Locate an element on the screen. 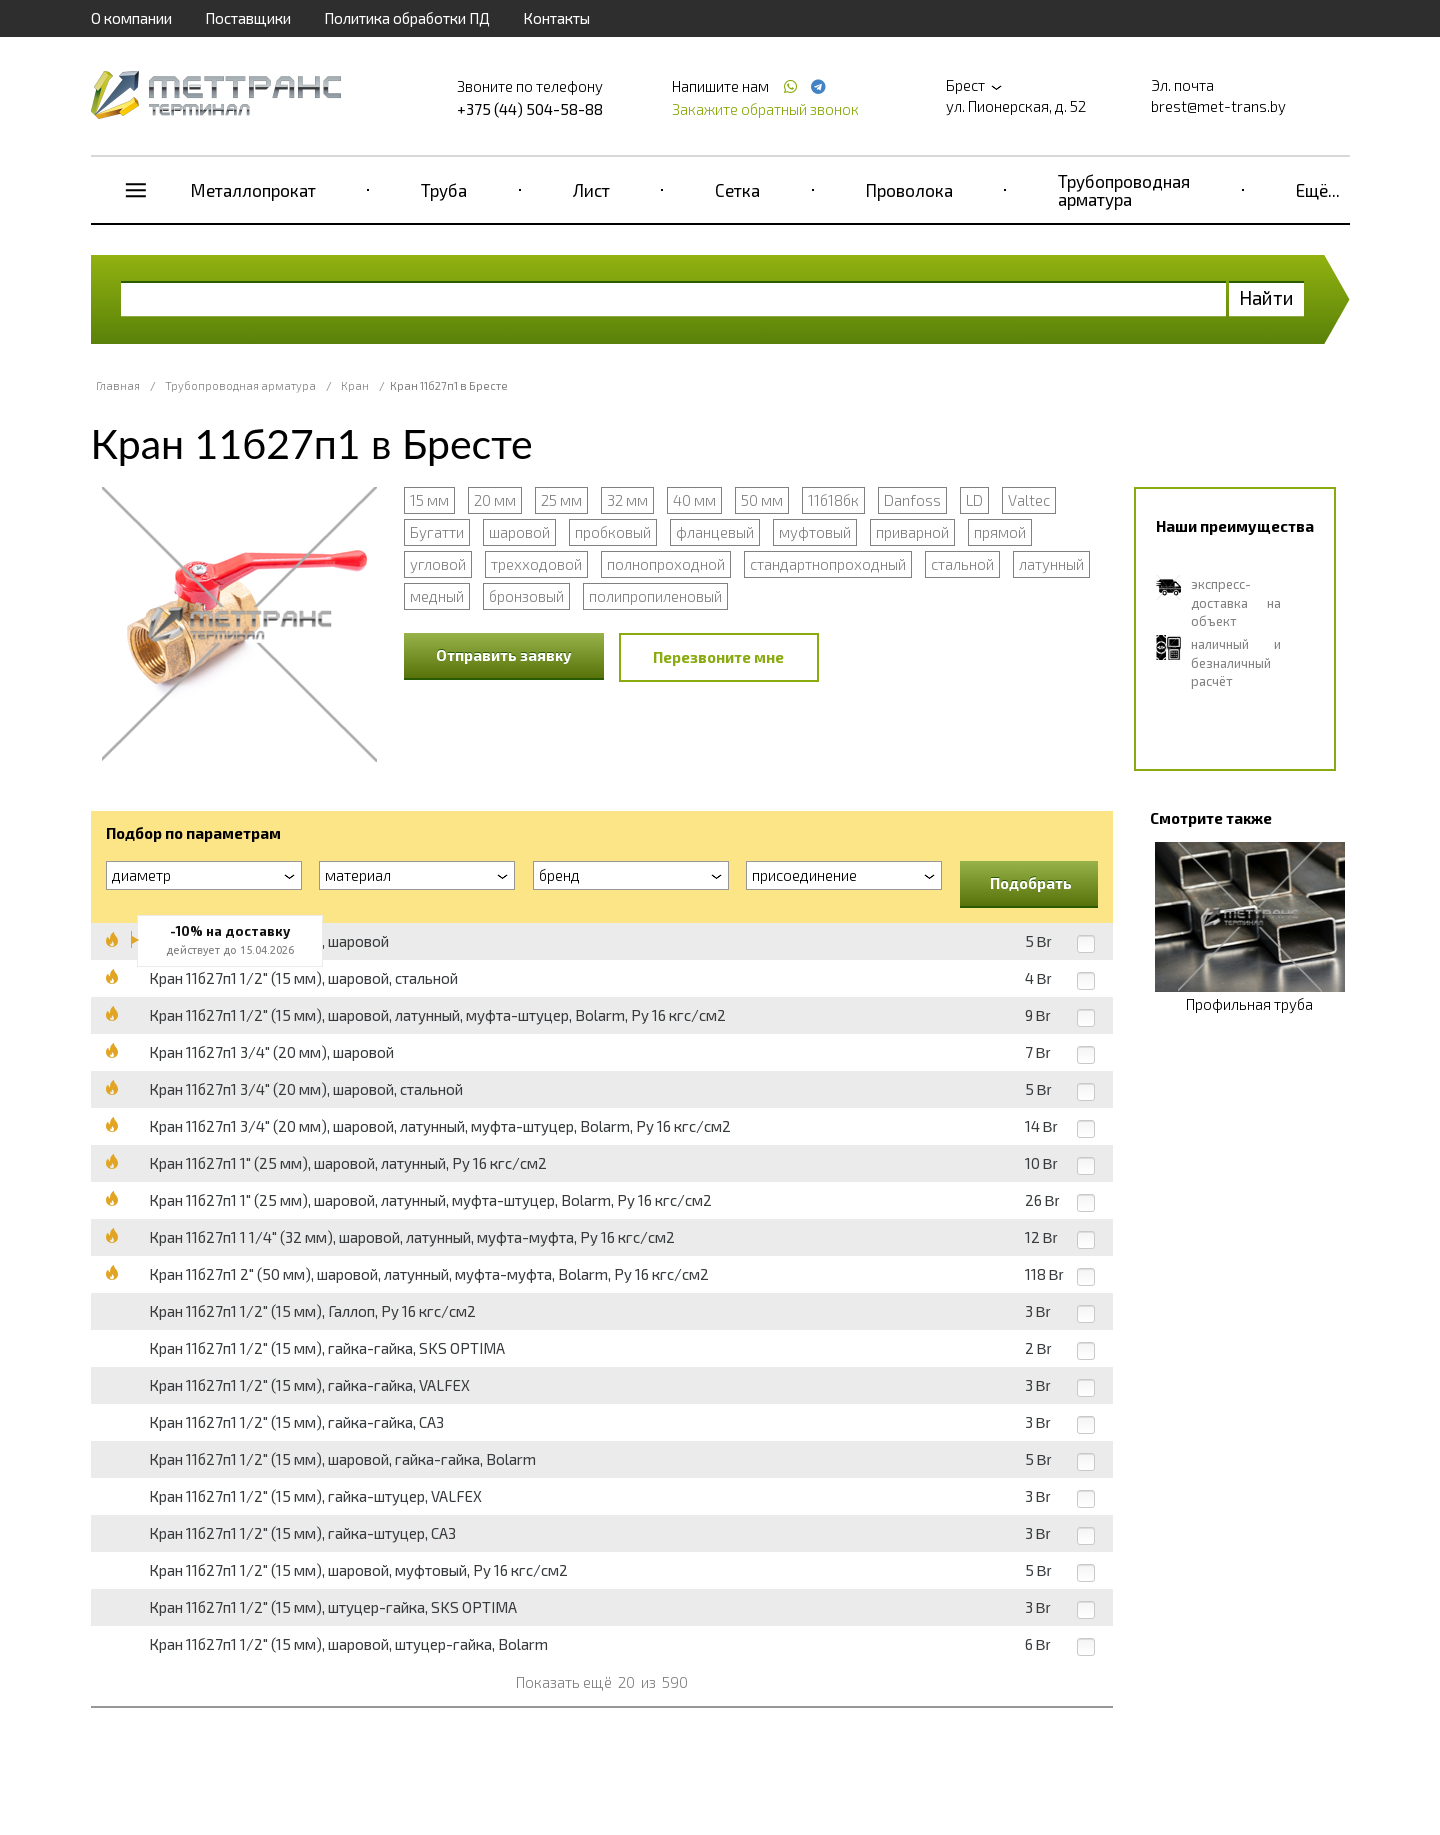 The height and width of the screenshot is (1835, 1440). полипропиленовый is located at coordinates (655, 596).